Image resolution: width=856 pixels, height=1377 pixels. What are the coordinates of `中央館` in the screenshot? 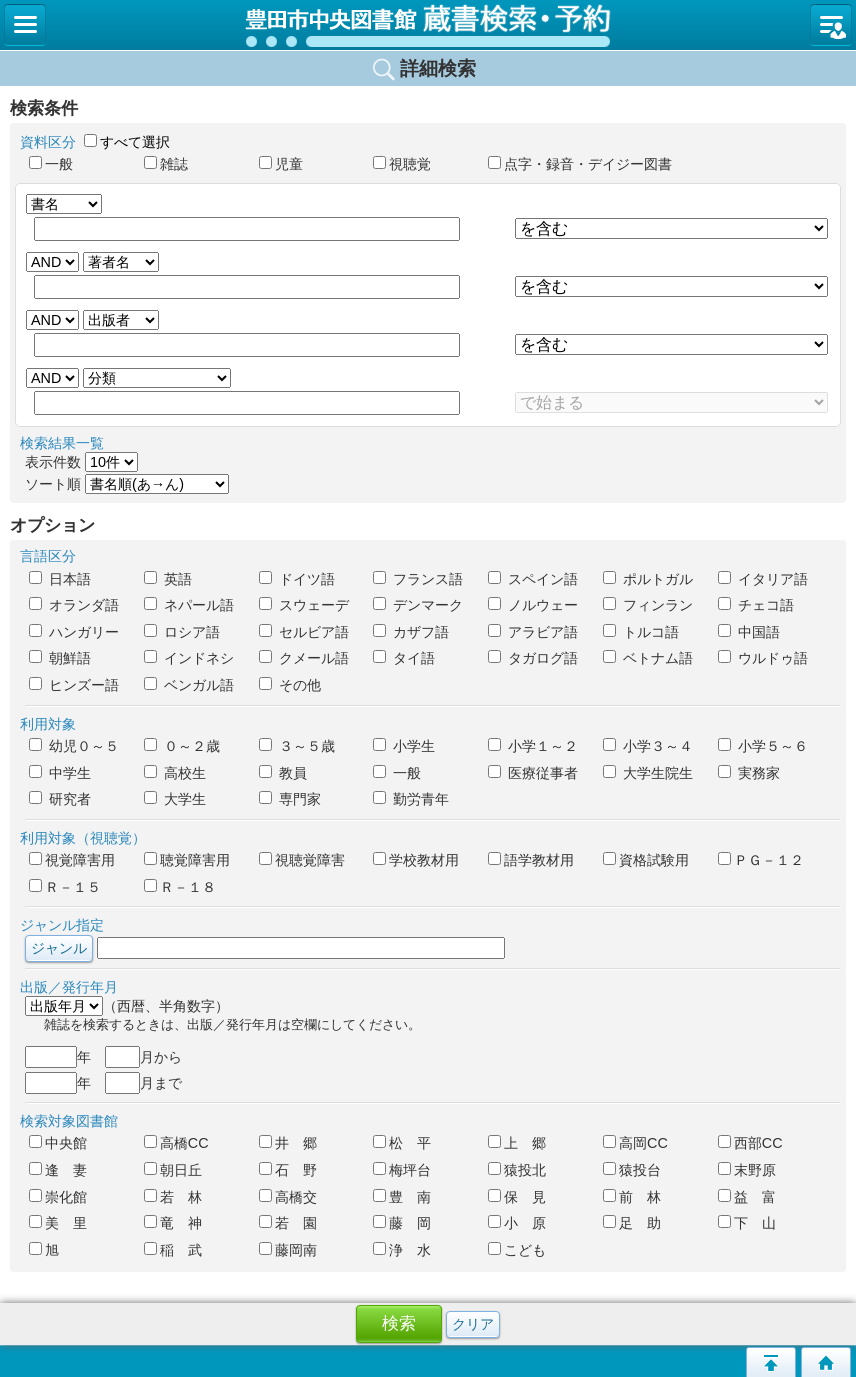 It's located at (58, 1143).